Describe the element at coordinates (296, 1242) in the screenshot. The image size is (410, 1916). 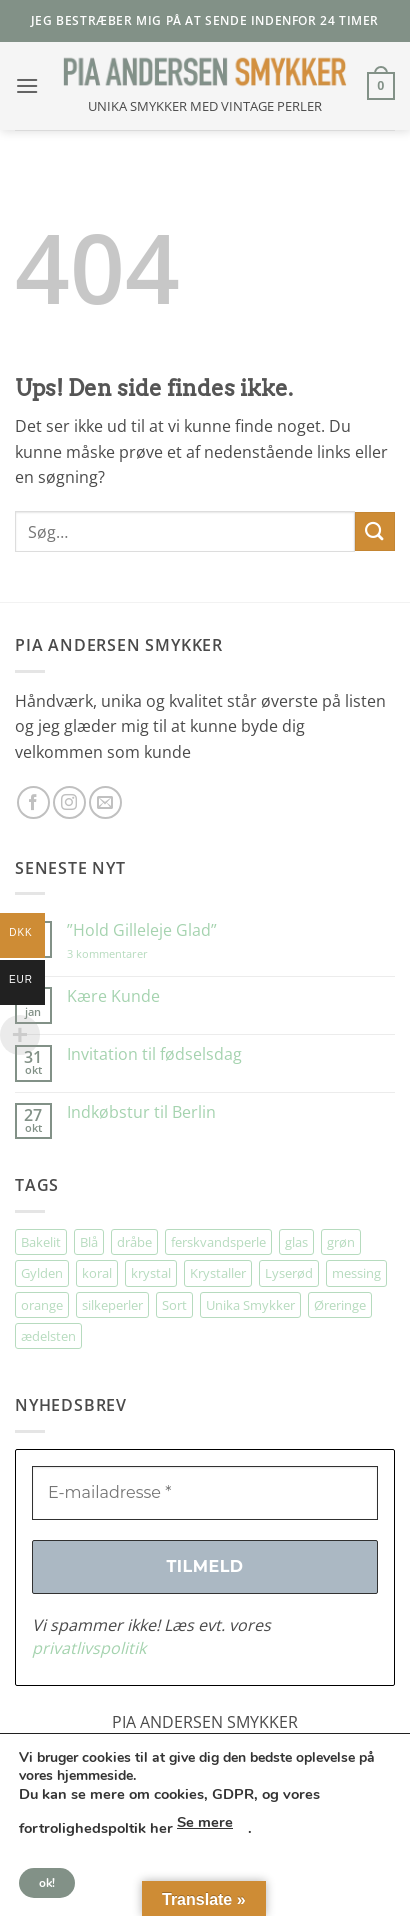
I see `glas [glas (167 elementer)]` at that location.